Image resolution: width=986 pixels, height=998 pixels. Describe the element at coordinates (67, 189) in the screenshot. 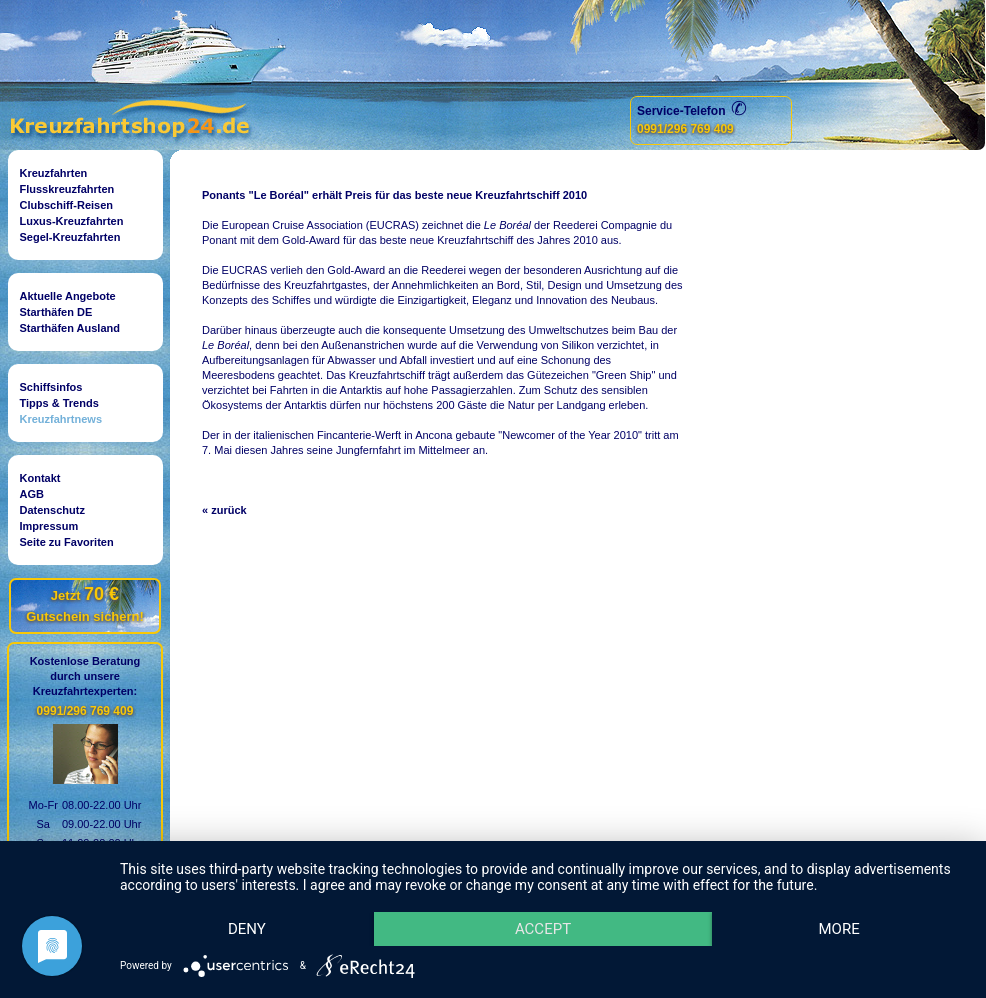

I see `Flusskreuzfahrten` at that location.